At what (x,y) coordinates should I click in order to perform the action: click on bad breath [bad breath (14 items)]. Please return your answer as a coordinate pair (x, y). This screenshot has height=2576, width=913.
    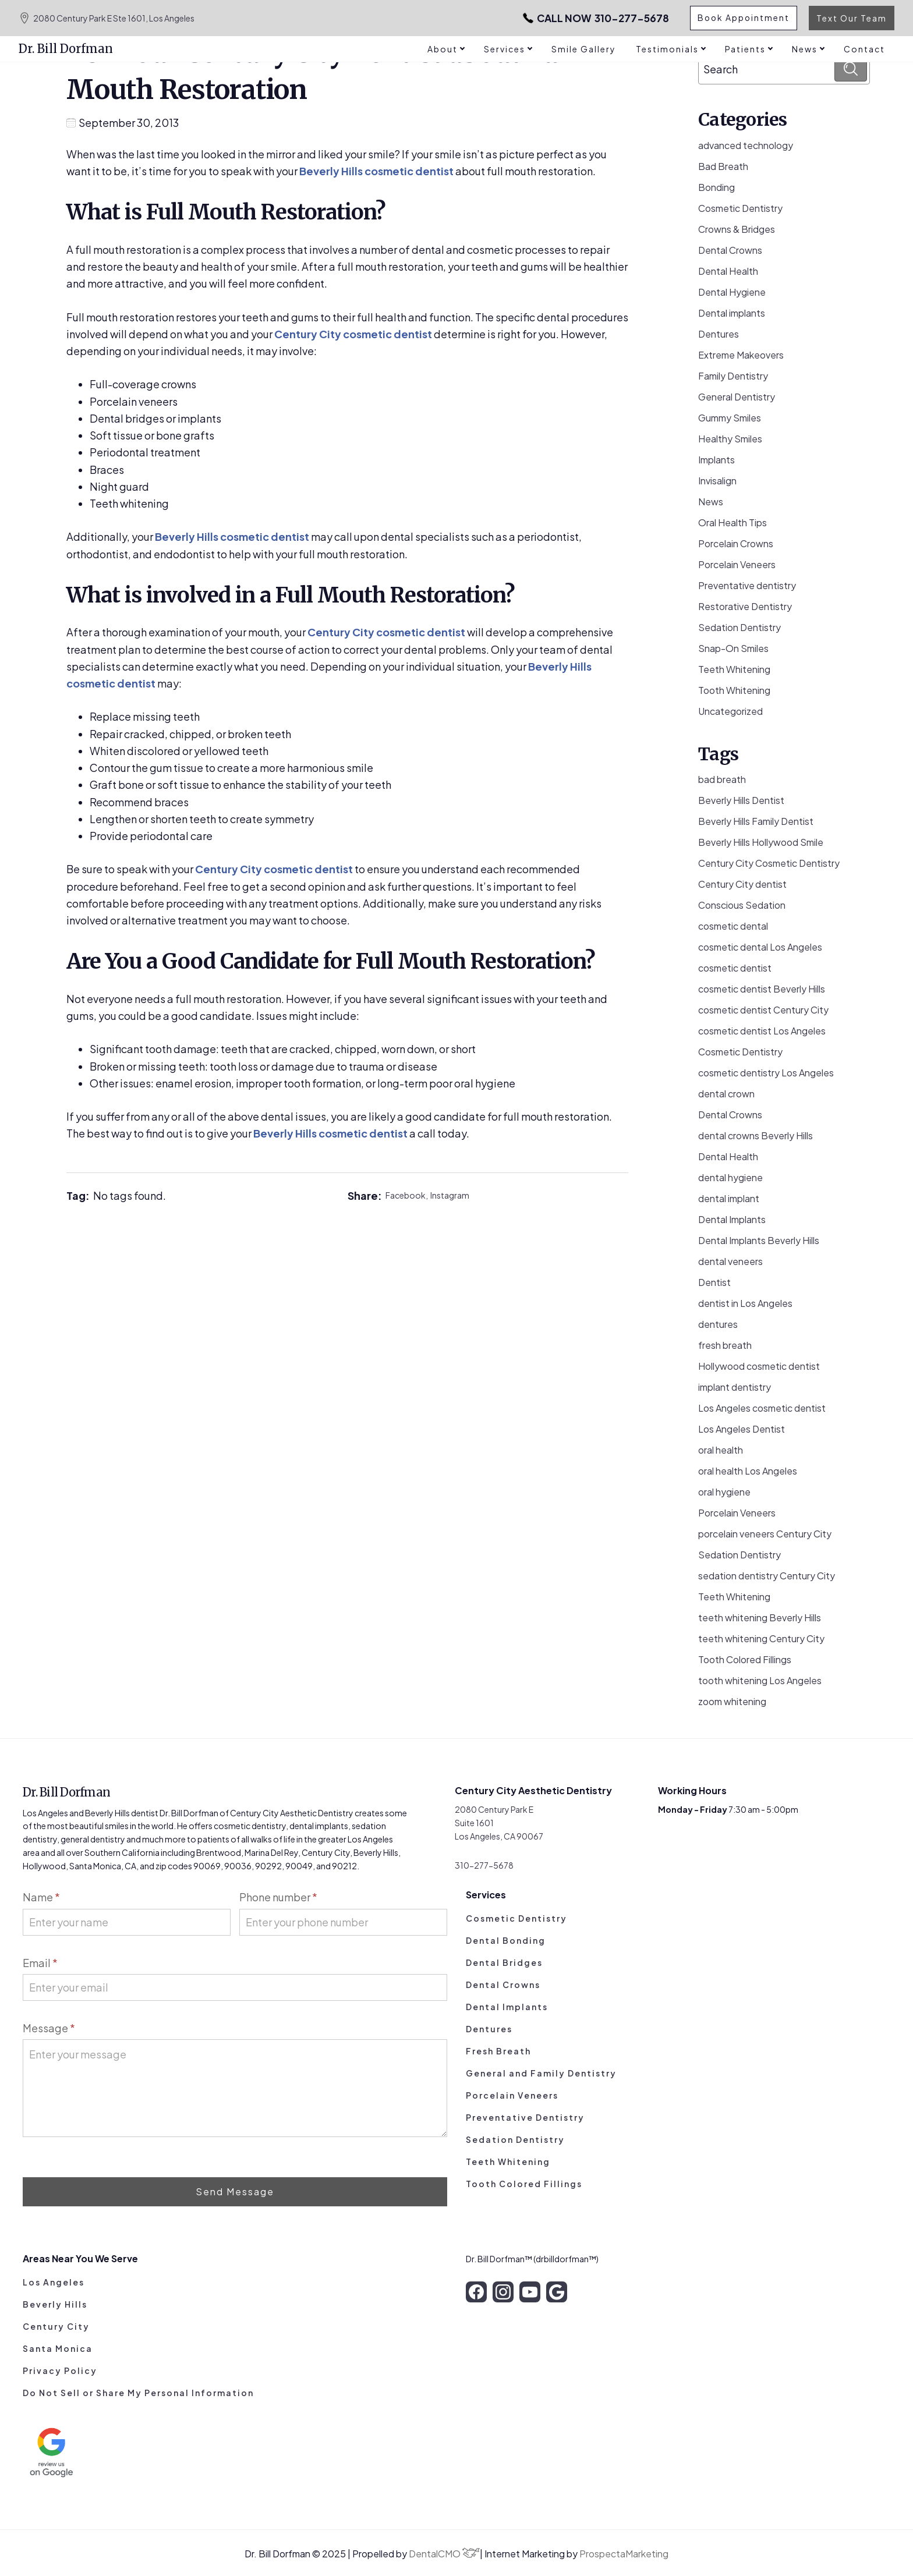
    Looking at the image, I should click on (722, 779).